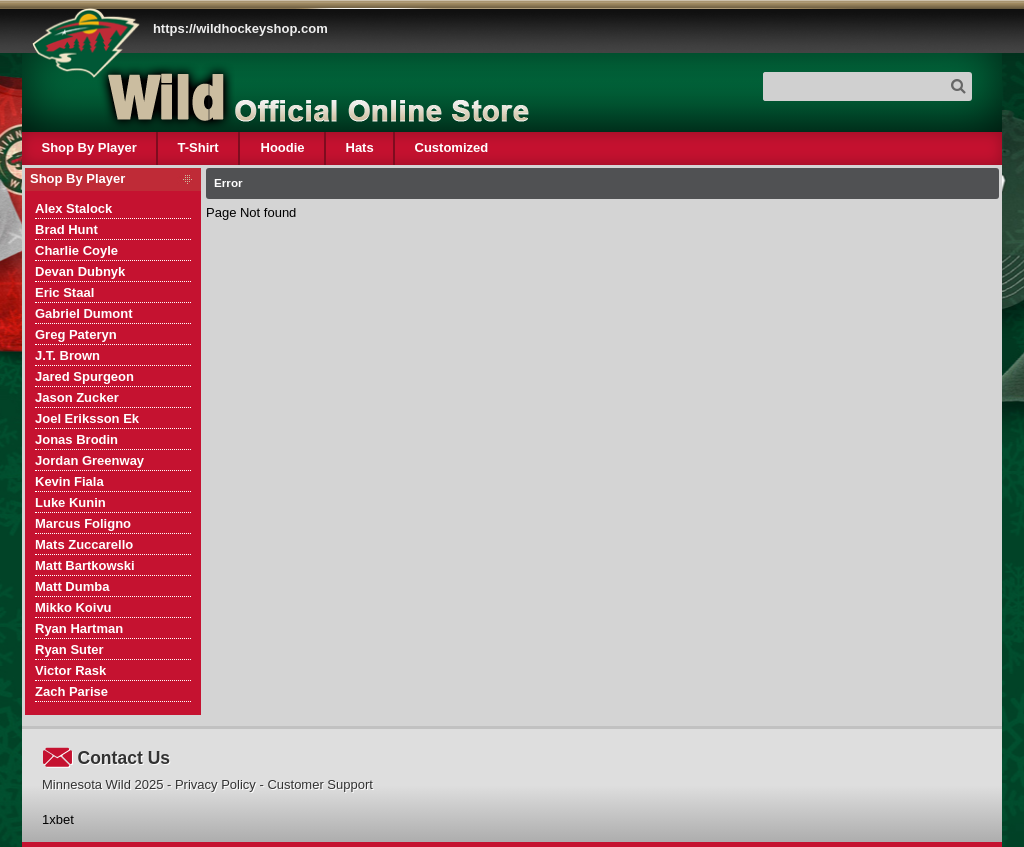 This screenshot has width=1024, height=847. Describe the element at coordinates (71, 691) in the screenshot. I see `Zach Parise` at that location.